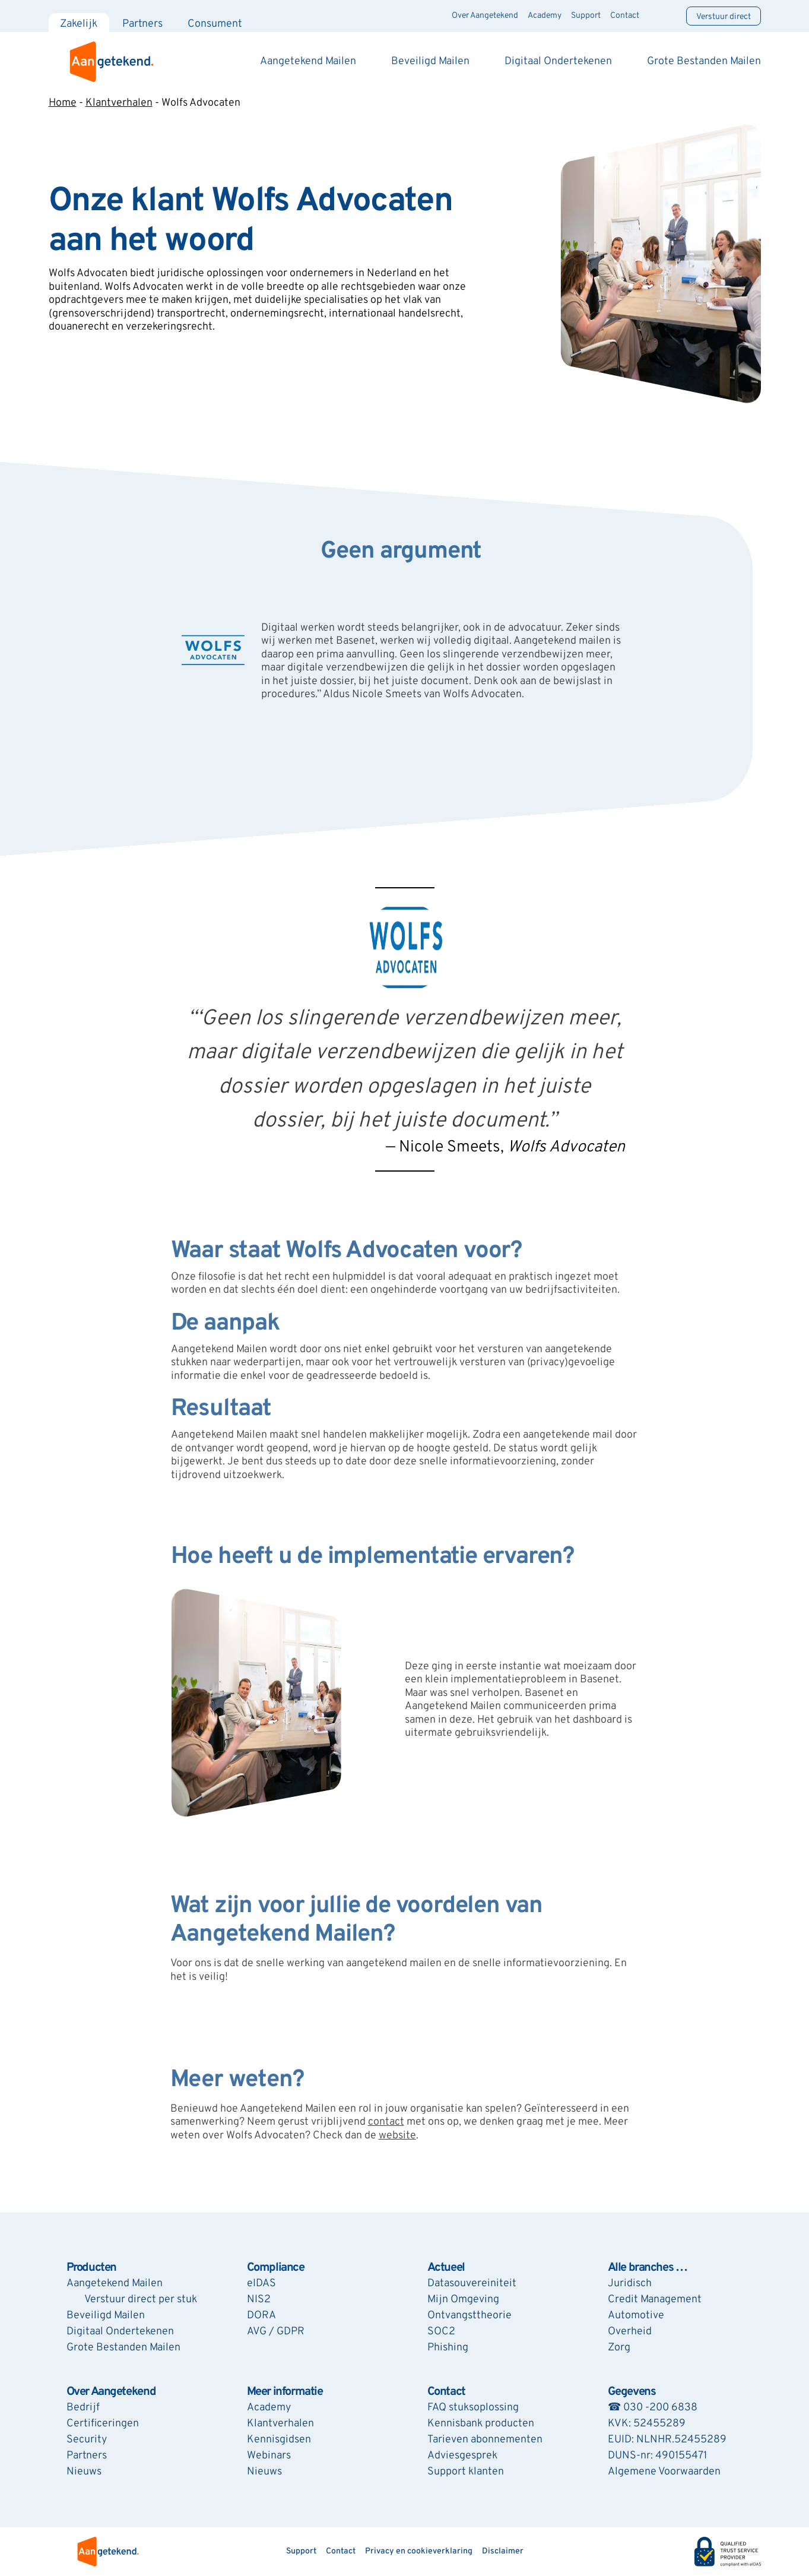  What do you see at coordinates (275, 2268) in the screenshot?
I see `Compliance` at bounding box center [275, 2268].